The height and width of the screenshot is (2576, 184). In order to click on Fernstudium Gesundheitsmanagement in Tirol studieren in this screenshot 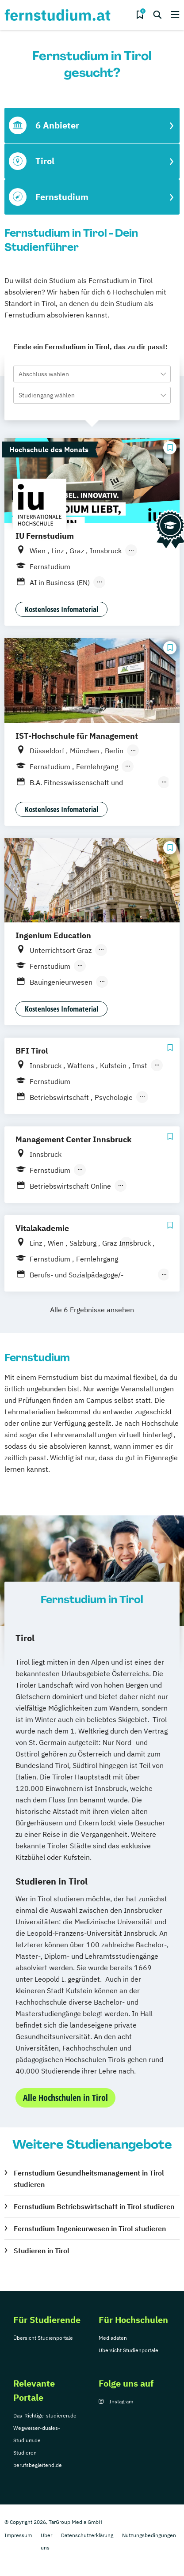, I will do `click(89, 2178)`.